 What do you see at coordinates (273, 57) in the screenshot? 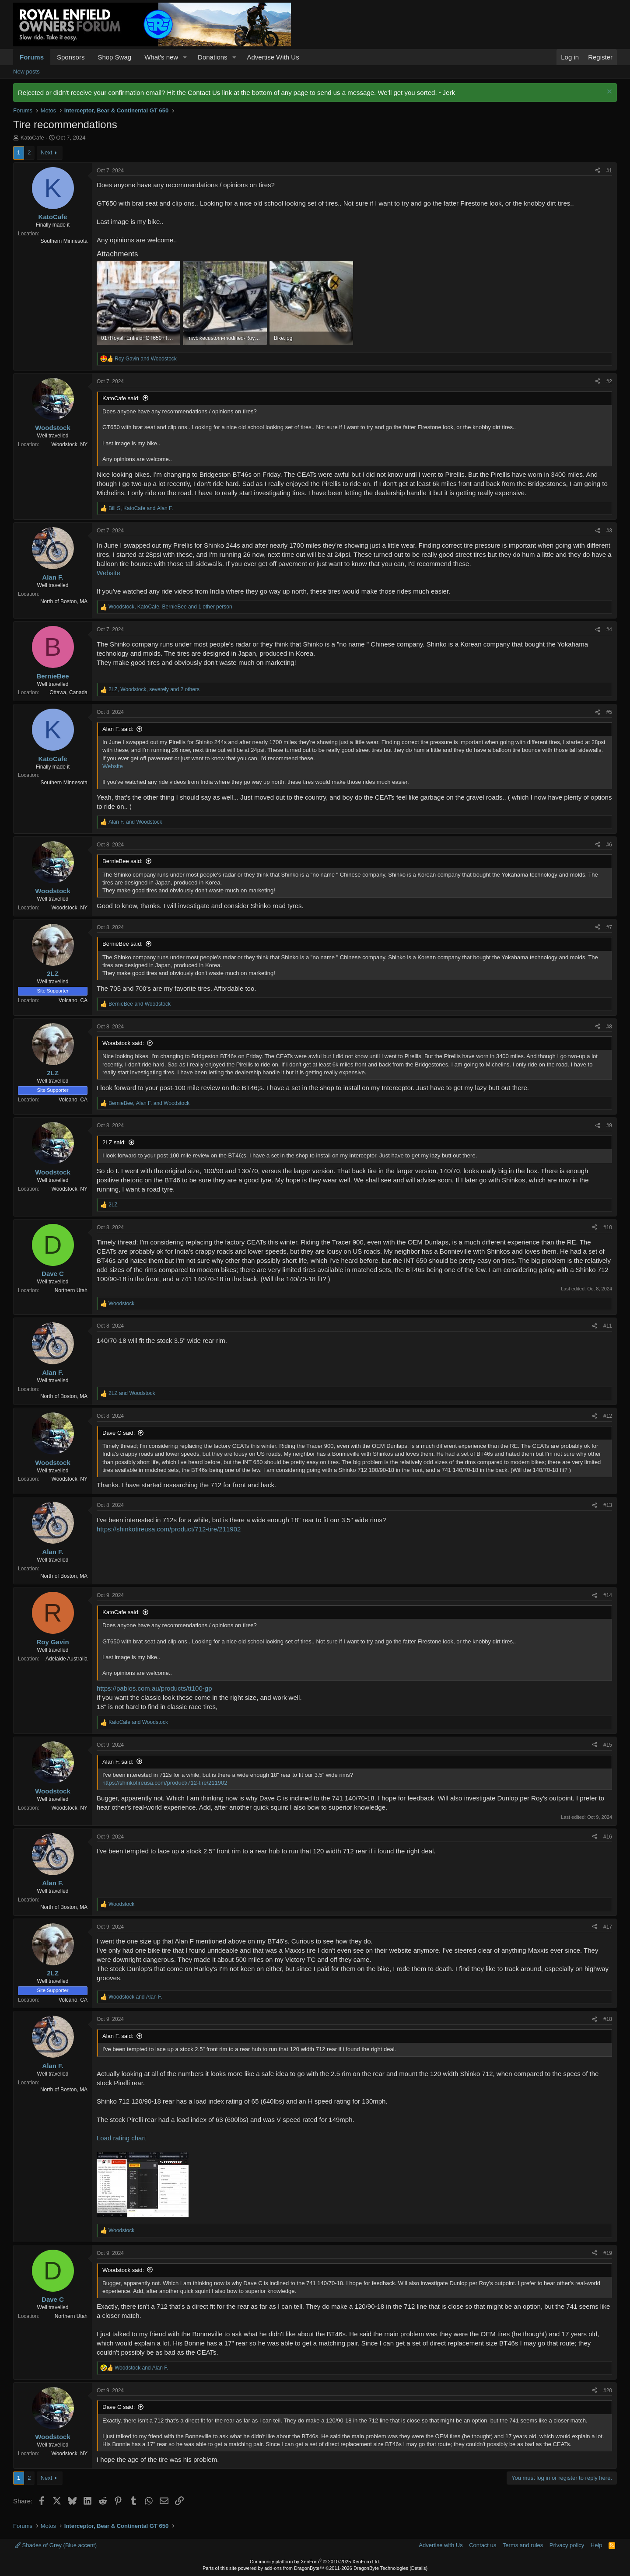
I see `Advertise With Us` at bounding box center [273, 57].